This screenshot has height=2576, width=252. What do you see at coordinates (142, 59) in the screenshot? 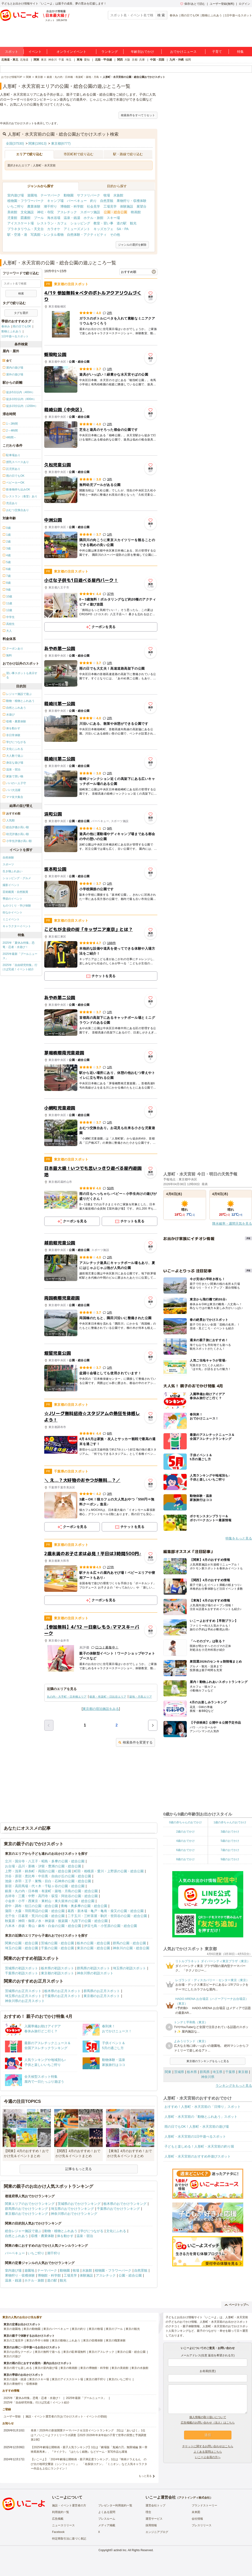
I see `兵庫` at bounding box center [142, 59].